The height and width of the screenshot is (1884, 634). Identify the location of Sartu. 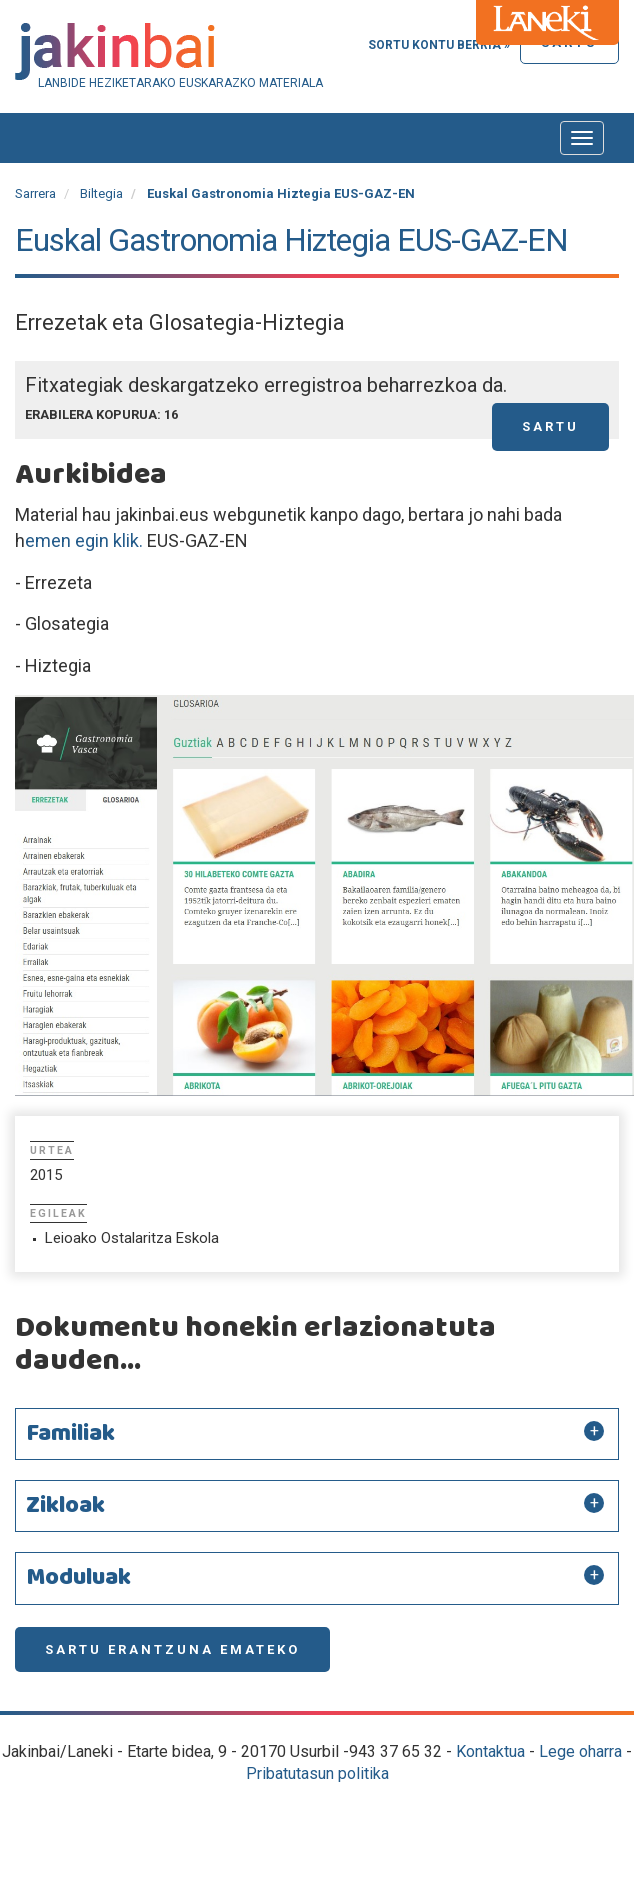
(550, 426).